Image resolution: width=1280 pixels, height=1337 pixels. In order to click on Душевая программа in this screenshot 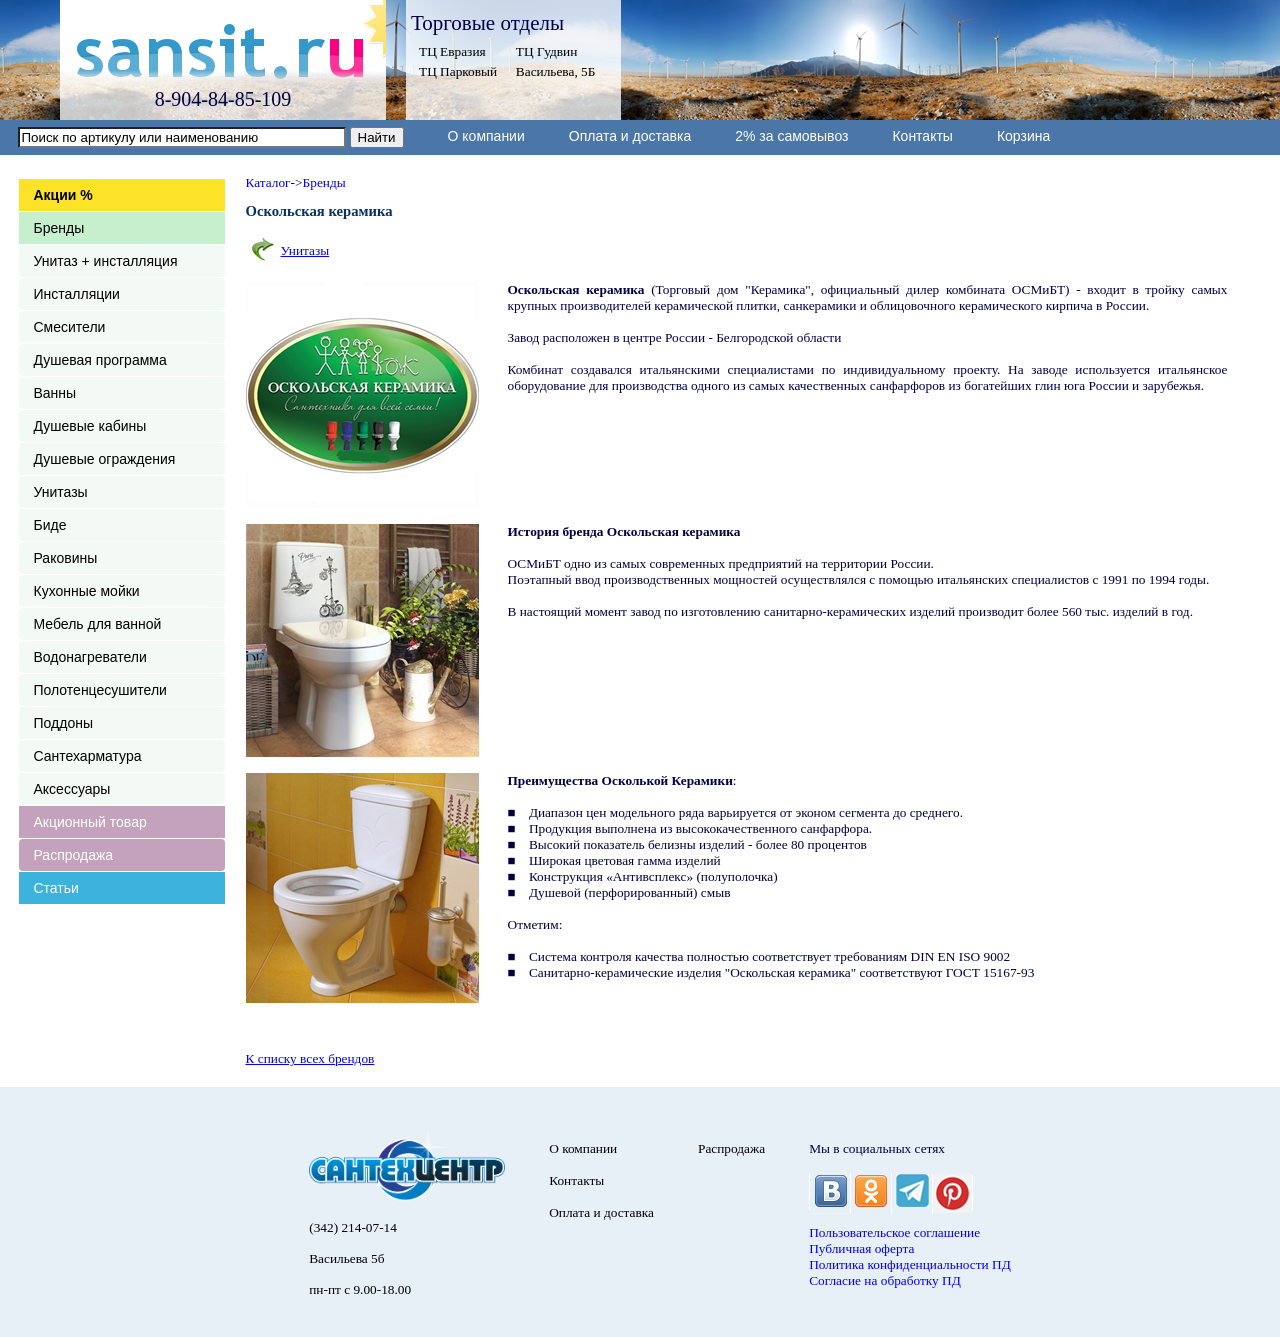, I will do `click(100, 360)`.